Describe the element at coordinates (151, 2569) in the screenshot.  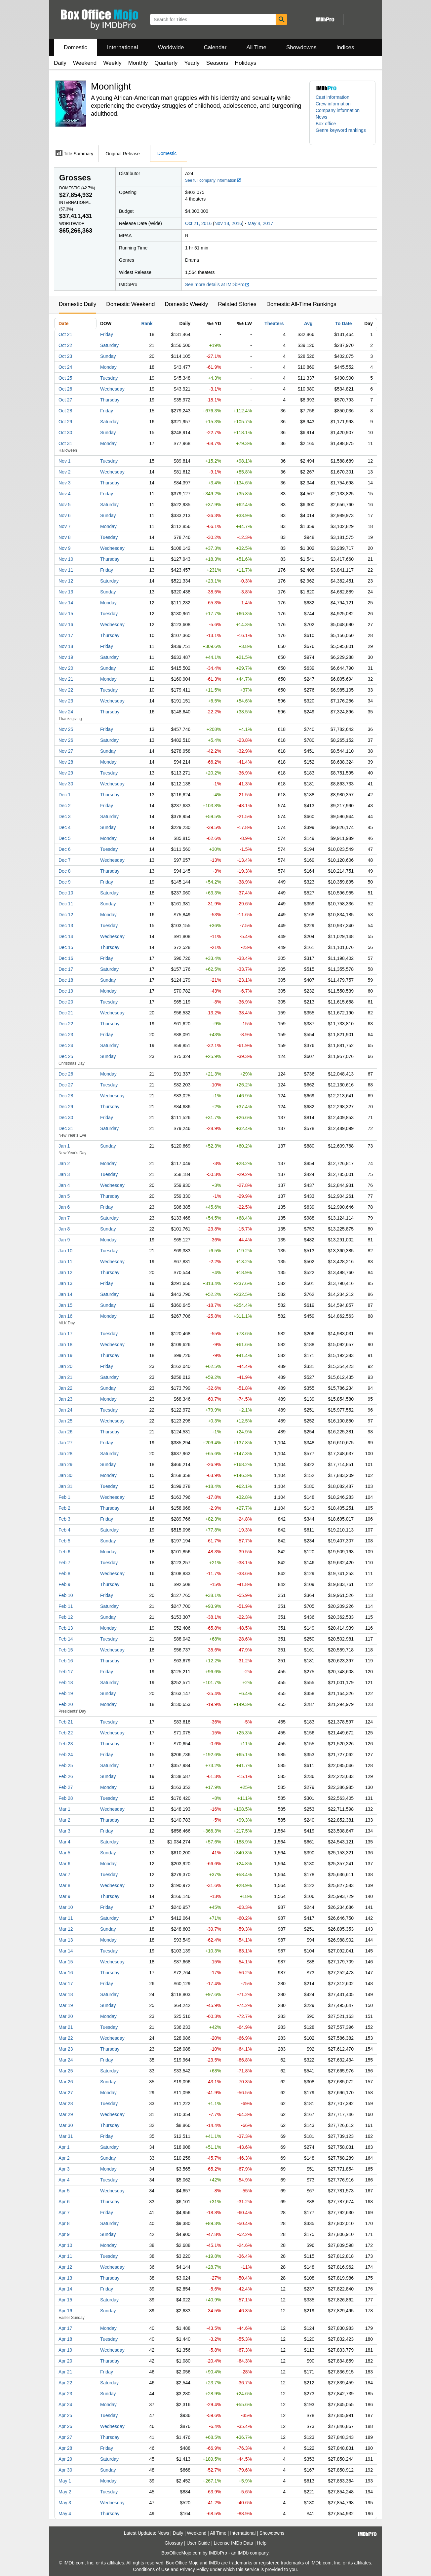
I see `Conditions of Use` at that location.